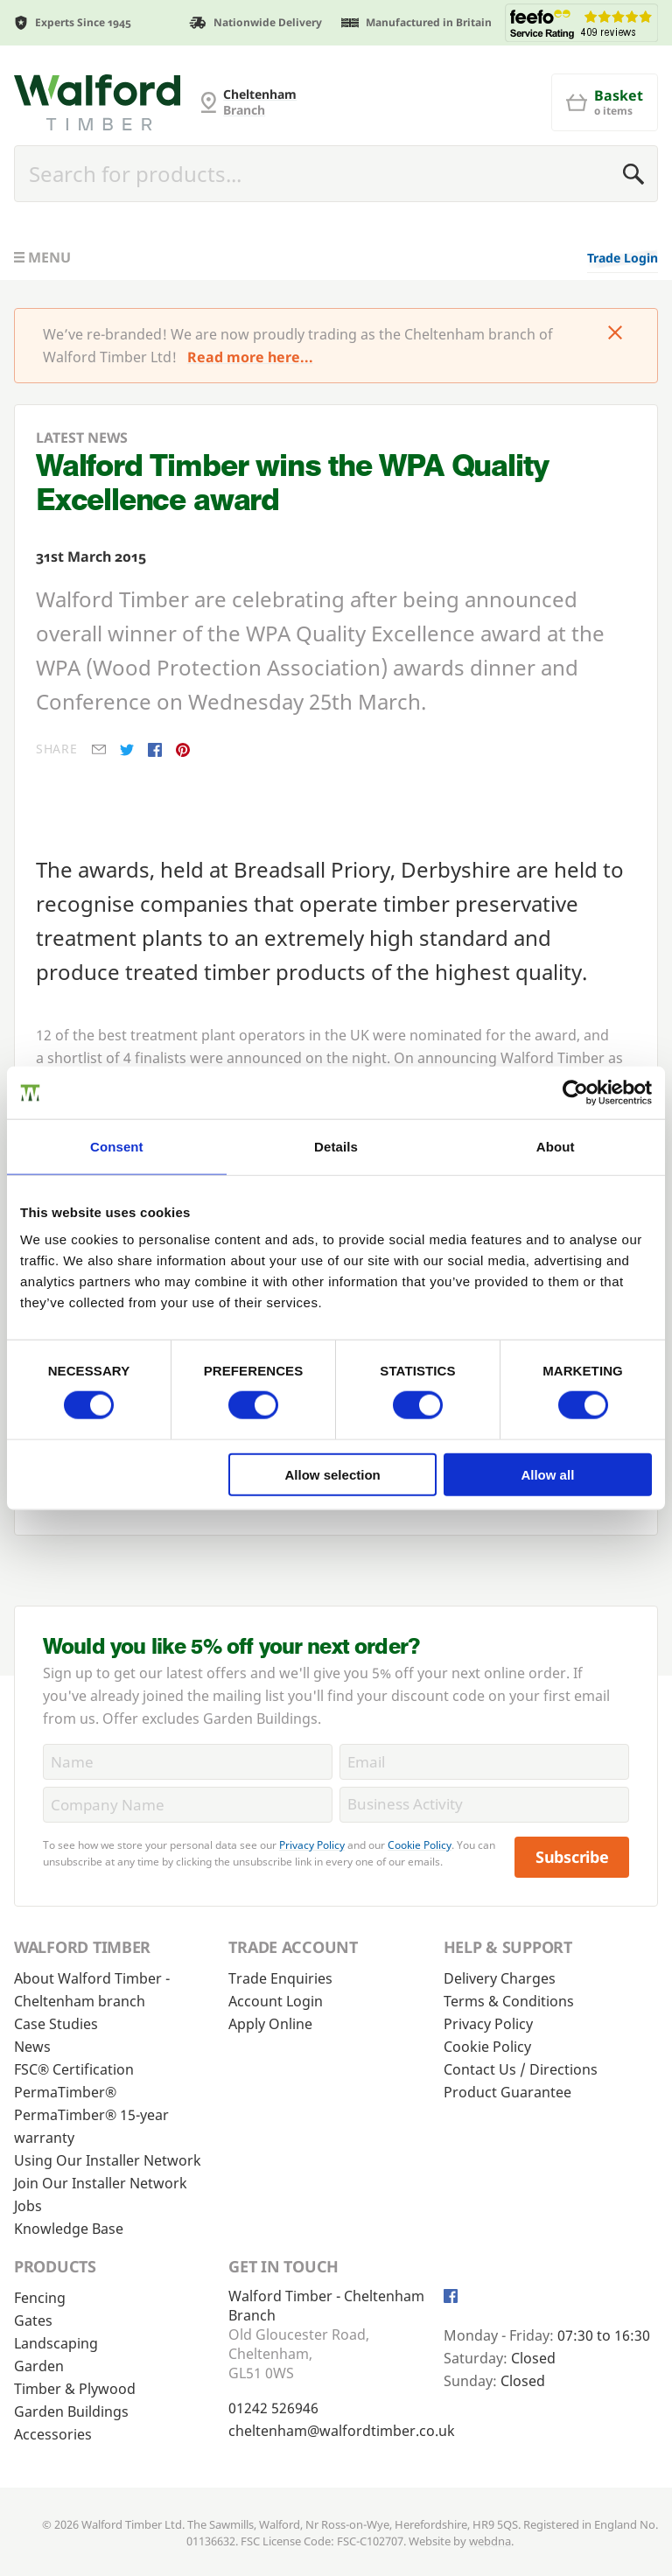 Image resolution: width=672 pixels, height=2576 pixels. What do you see at coordinates (420, 1845) in the screenshot?
I see `Cookie Policy` at bounding box center [420, 1845].